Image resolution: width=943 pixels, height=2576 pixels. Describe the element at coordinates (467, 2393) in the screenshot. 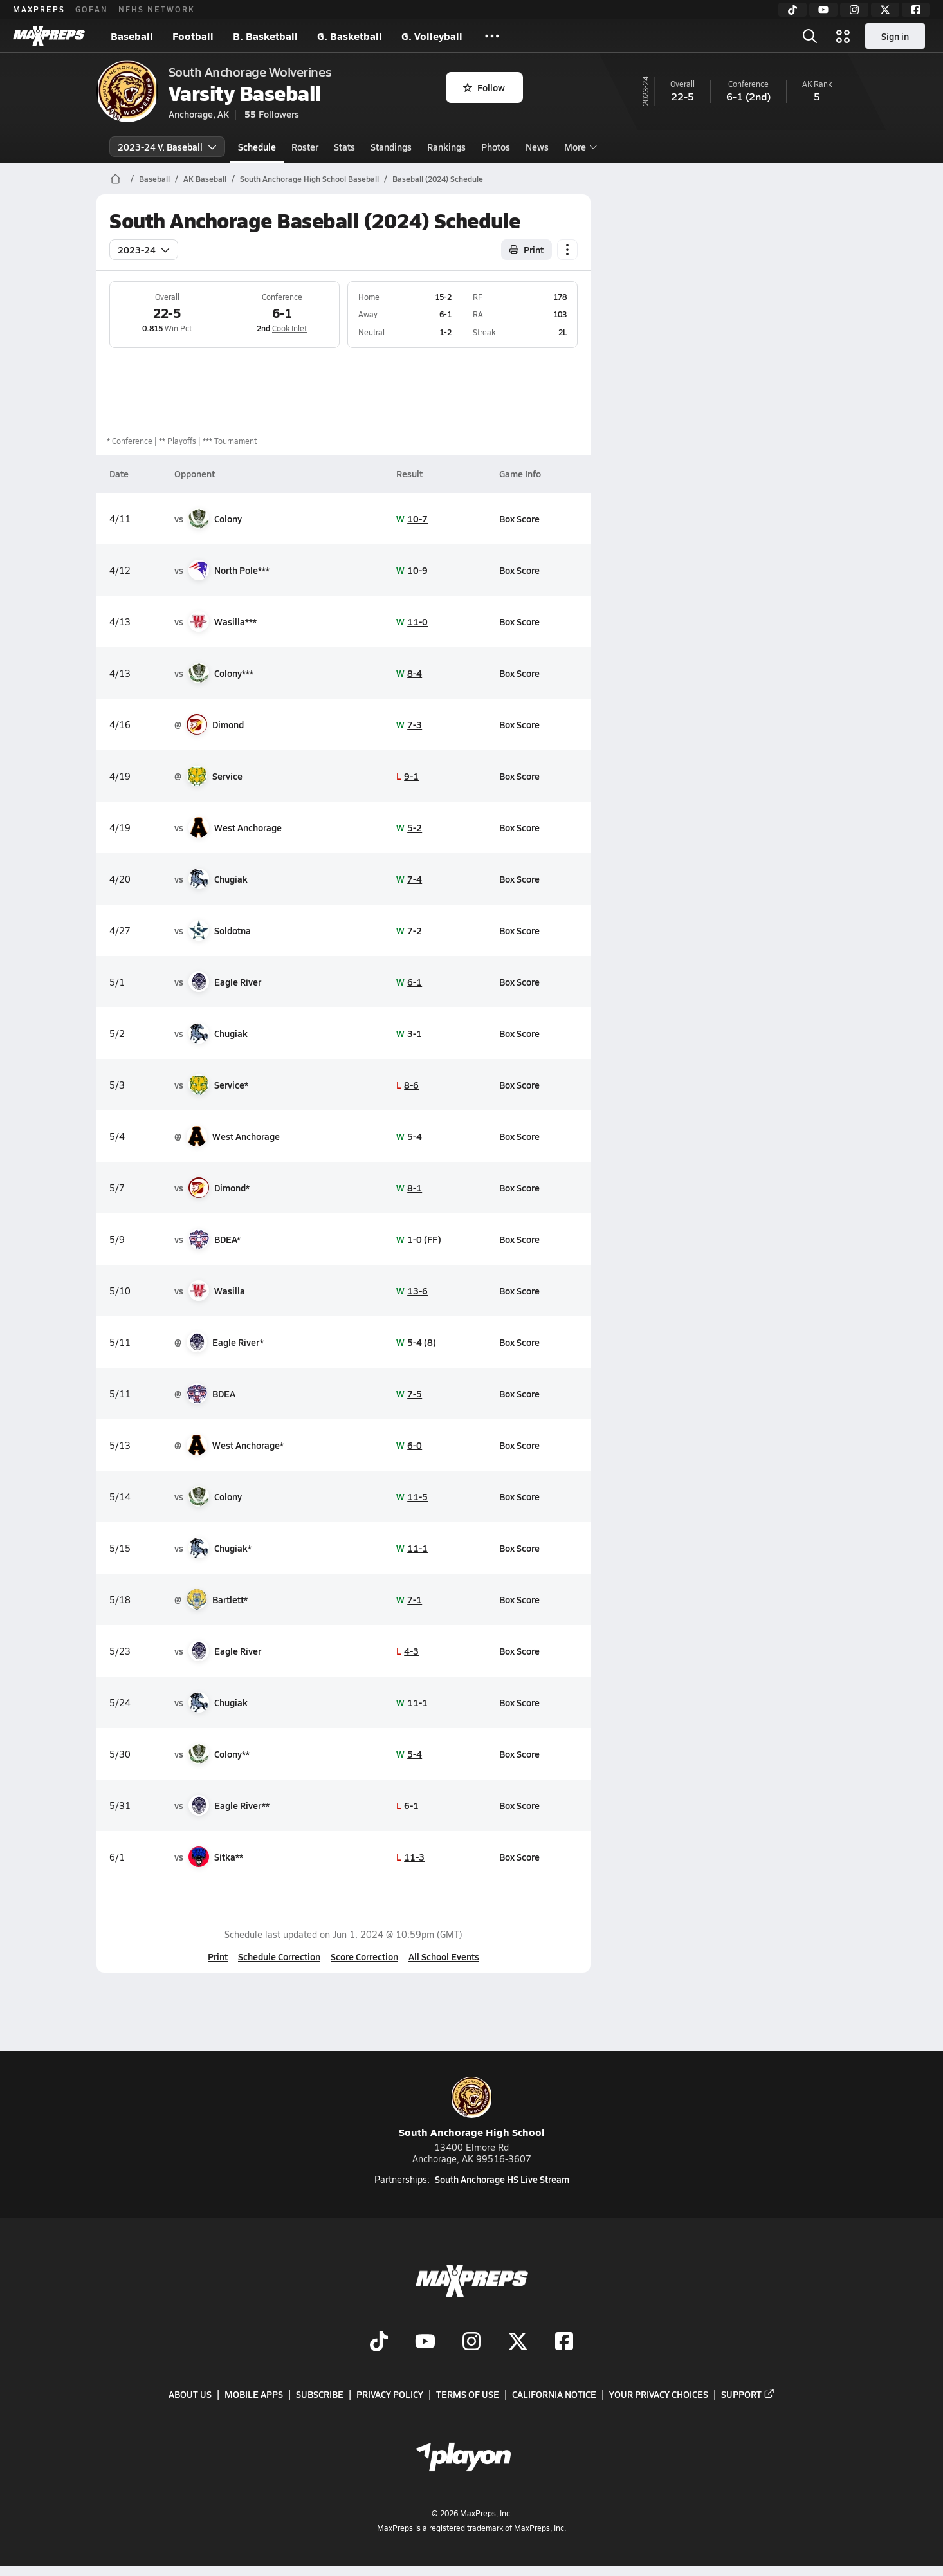

I see `Terms of use` at that location.